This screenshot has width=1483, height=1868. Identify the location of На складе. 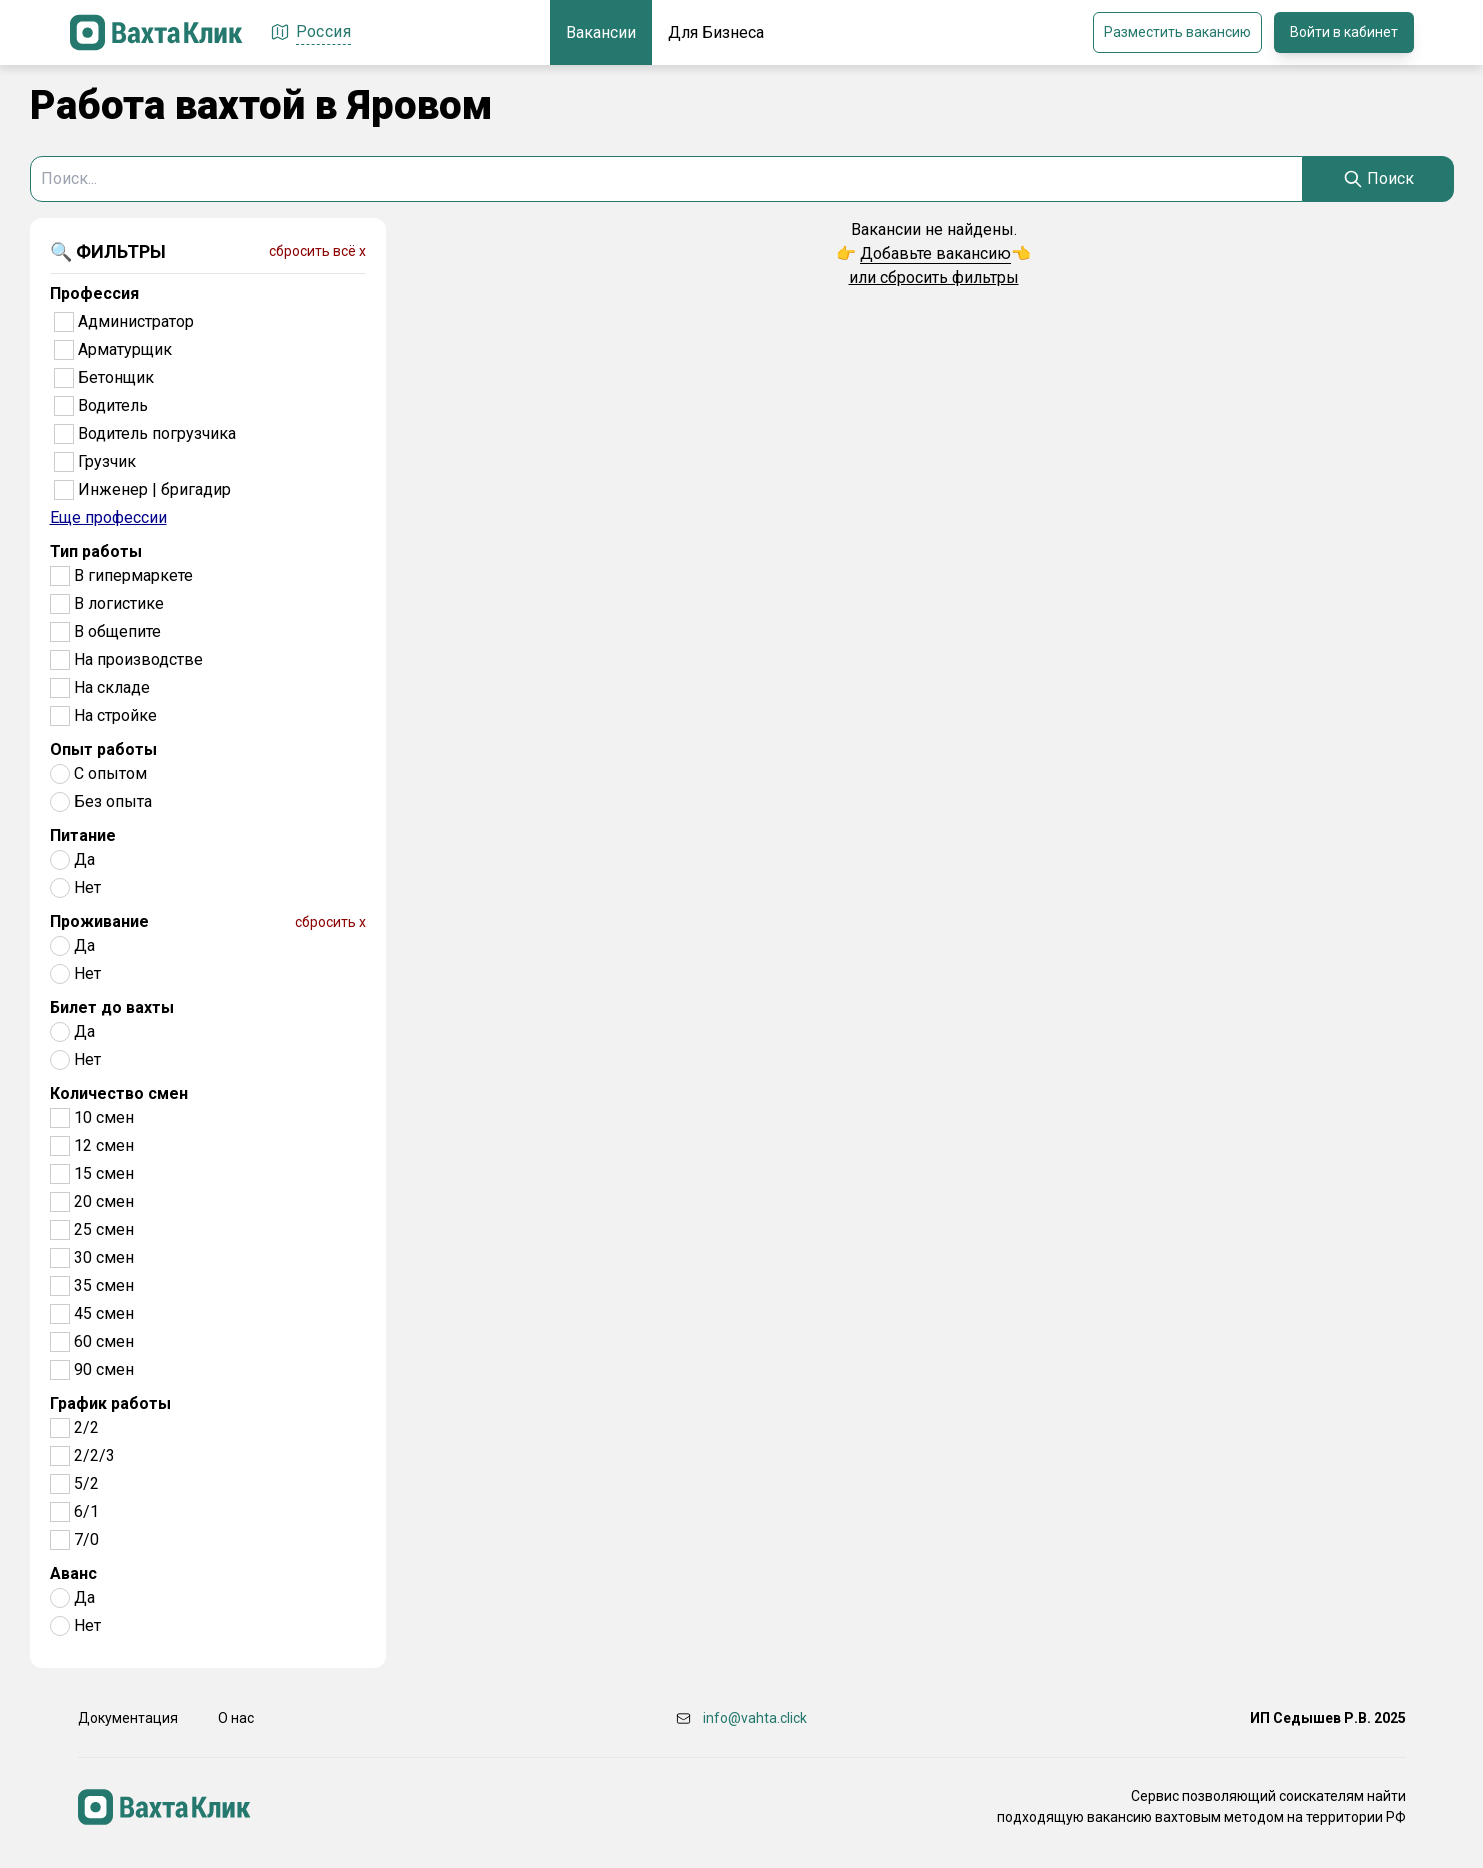
(112, 687).